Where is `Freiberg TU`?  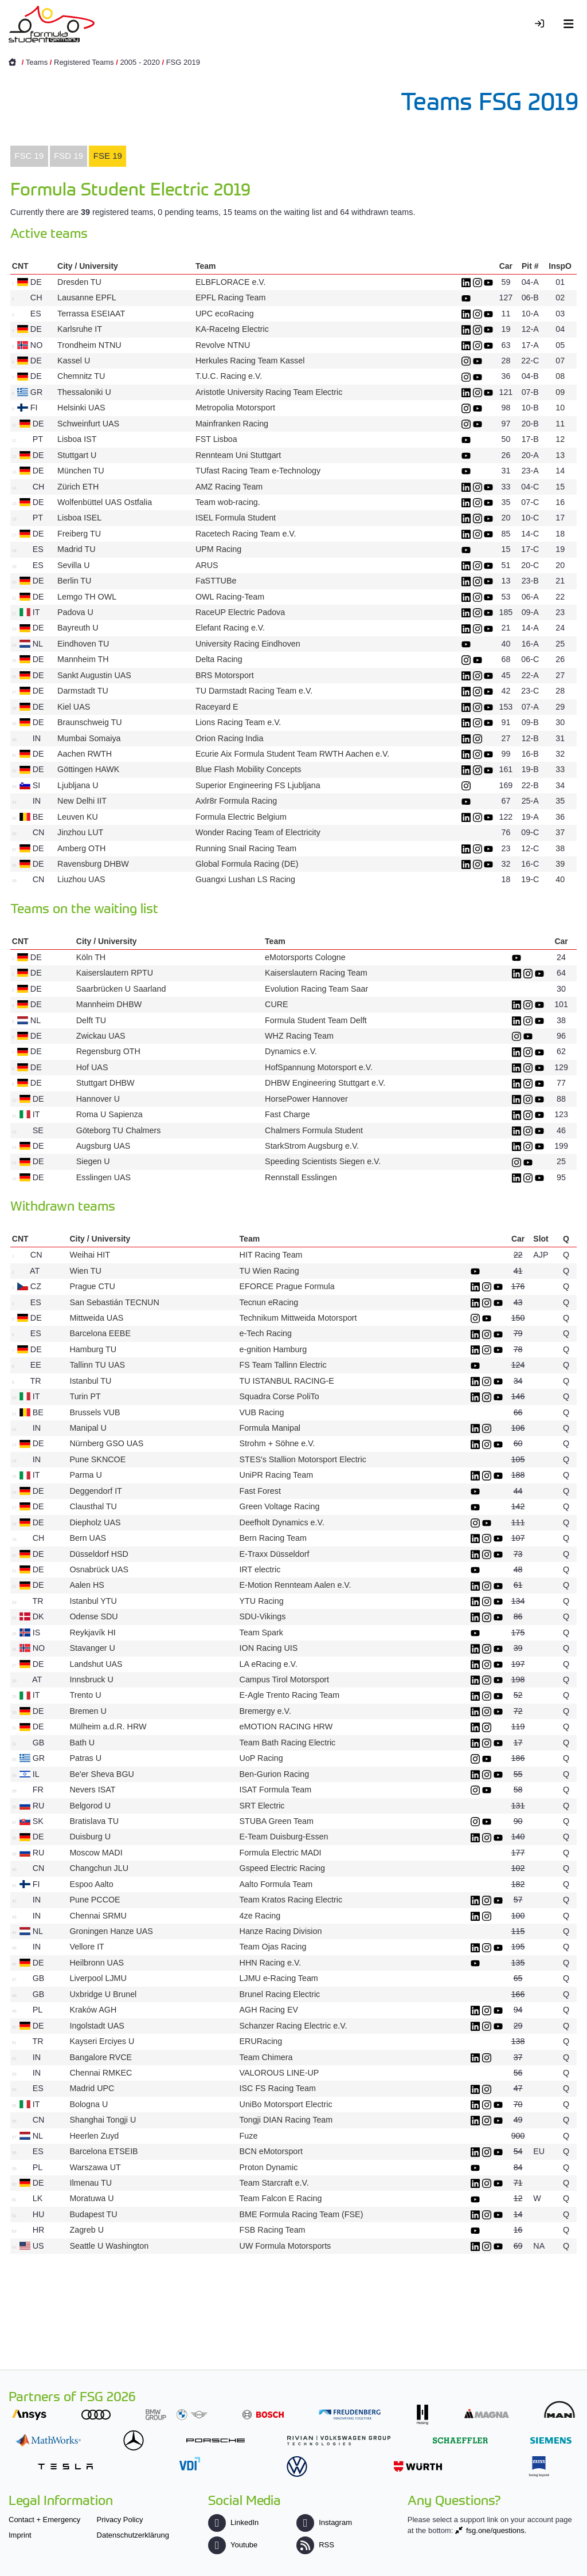
Freiberg TU is located at coordinates (79, 533).